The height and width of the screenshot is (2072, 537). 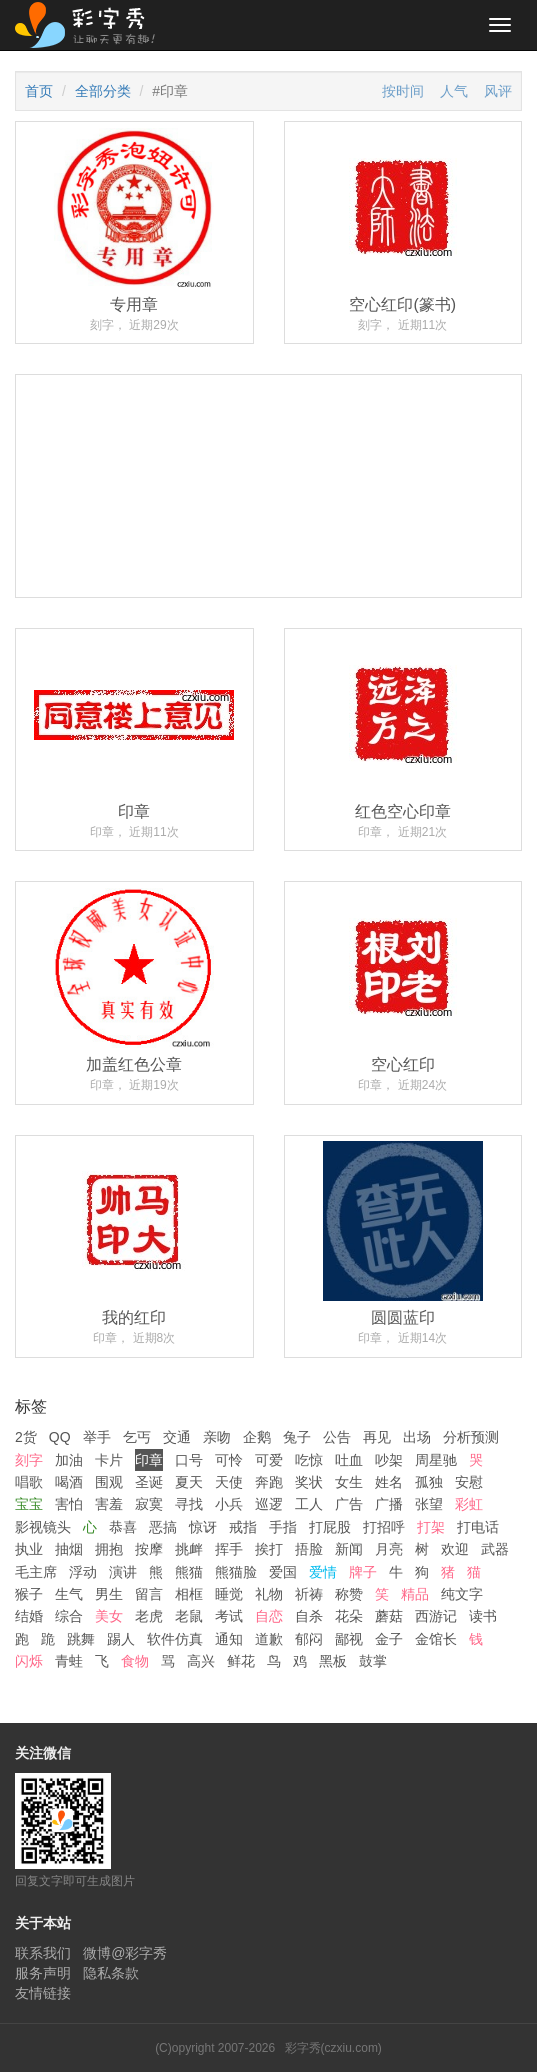 I want to click on 工人, so click(x=309, y=1504).